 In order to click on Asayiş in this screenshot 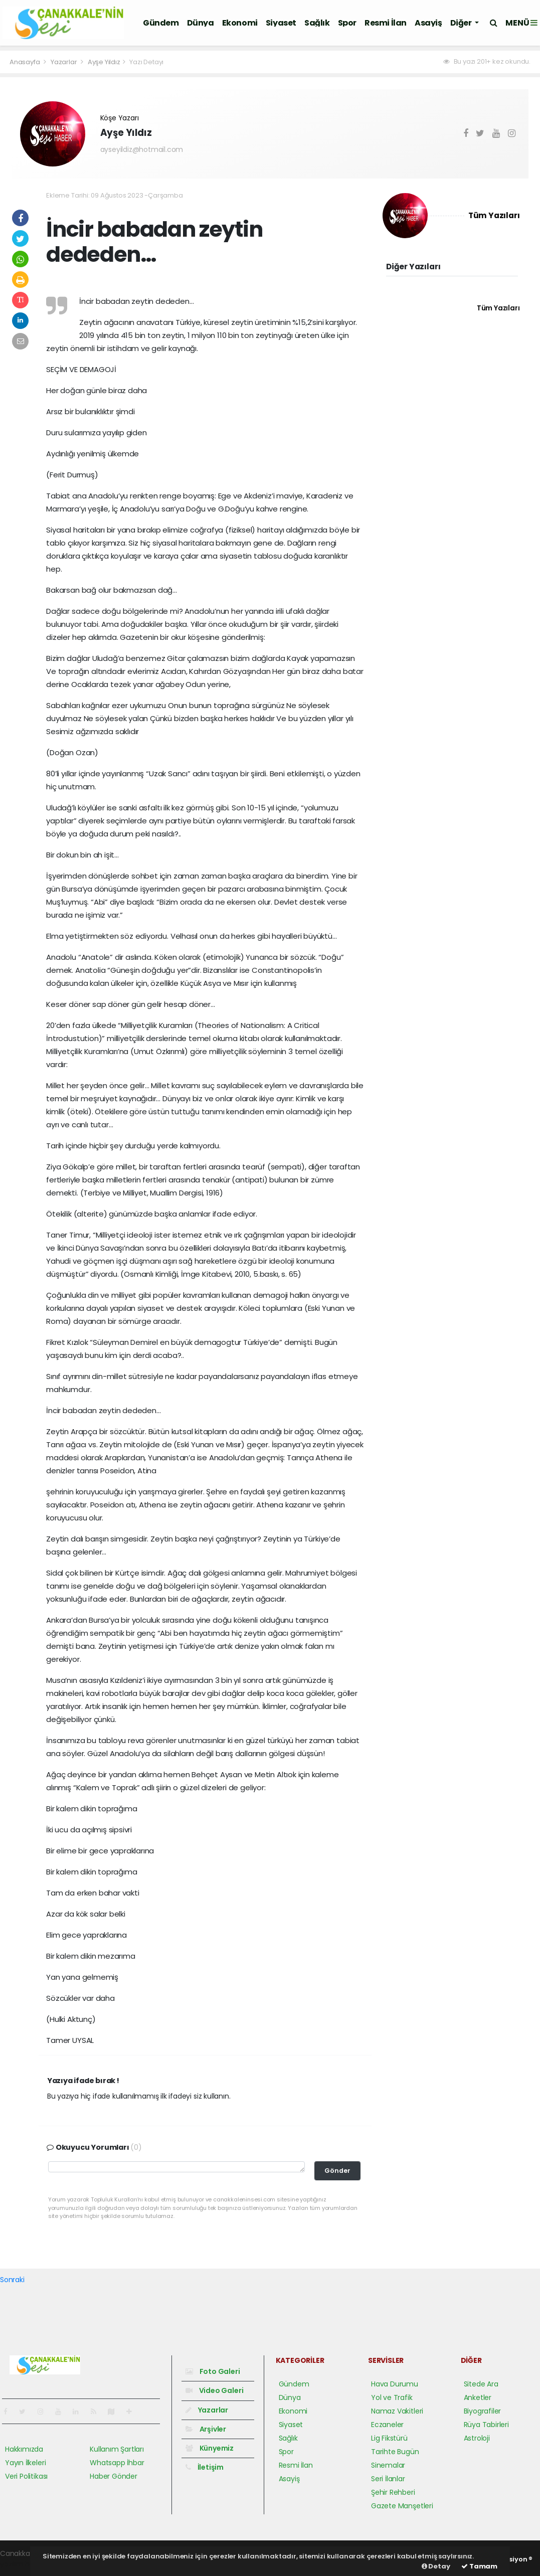, I will do `click(428, 23)`.